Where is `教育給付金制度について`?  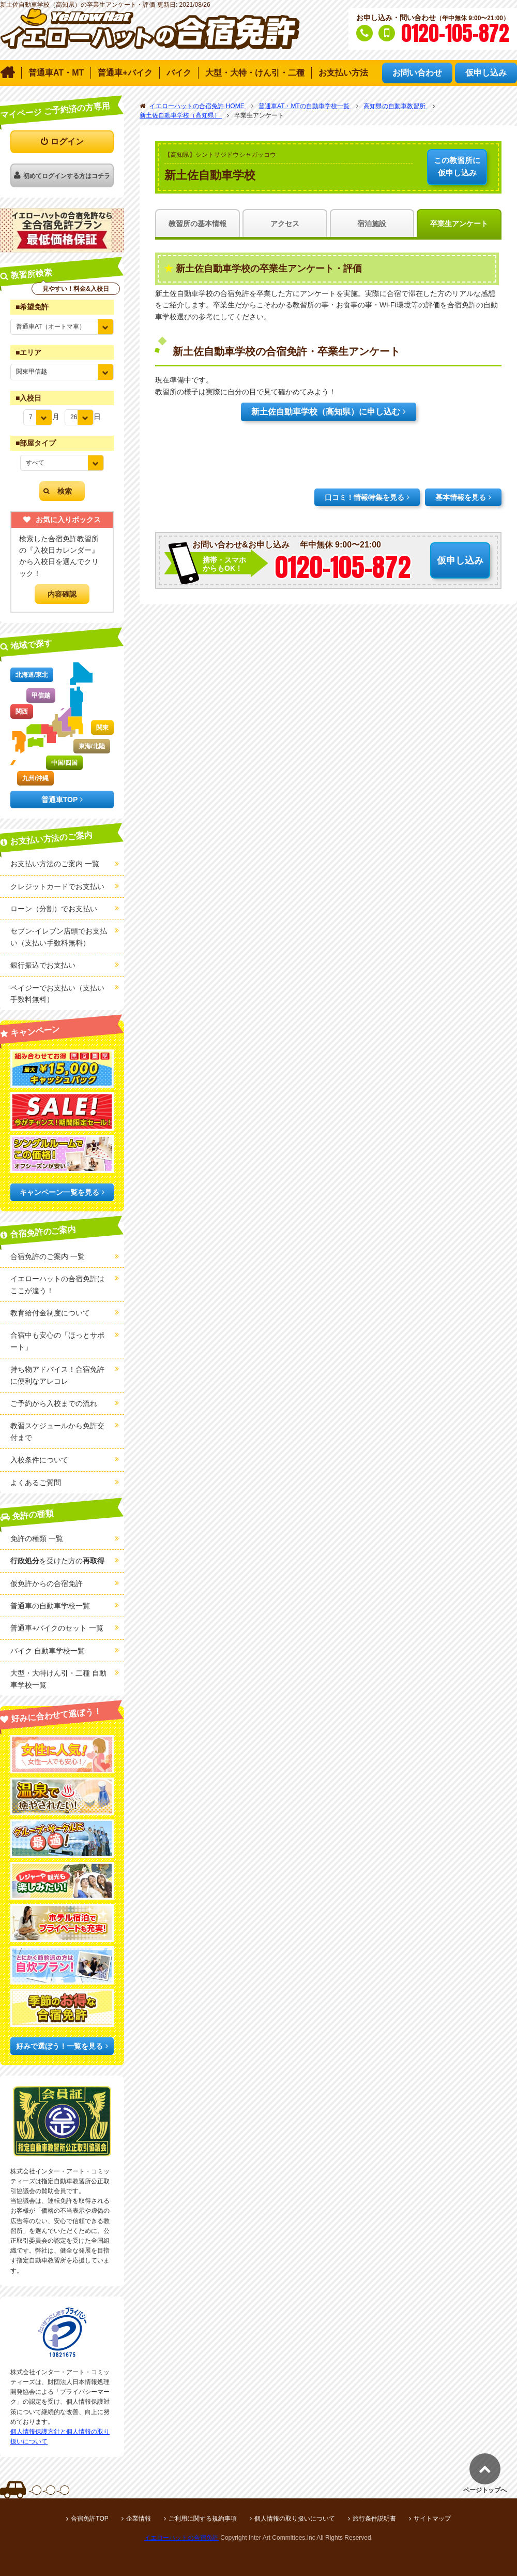
教育給付金制度について is located at coordinates (50, 1313).